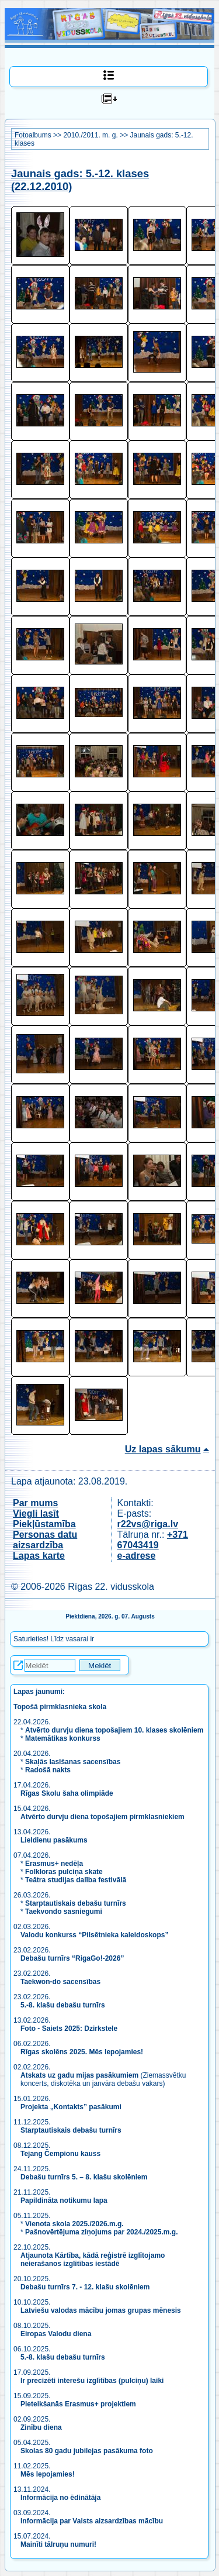 This screenshot has width=219, height=2576. I want to click on Taekvondo sasniegumi, so click(64, 1911).